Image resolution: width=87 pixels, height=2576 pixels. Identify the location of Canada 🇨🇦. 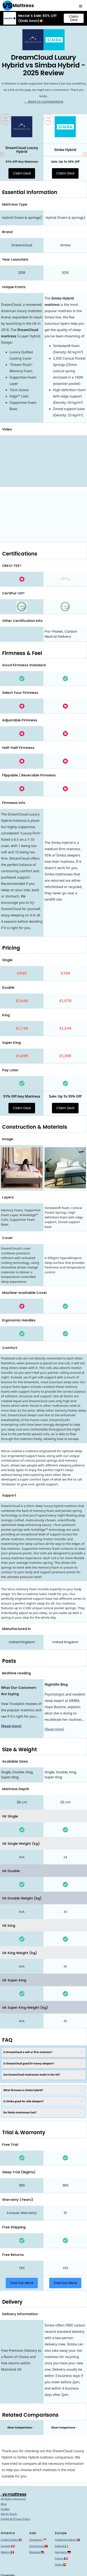
(8, 2546).